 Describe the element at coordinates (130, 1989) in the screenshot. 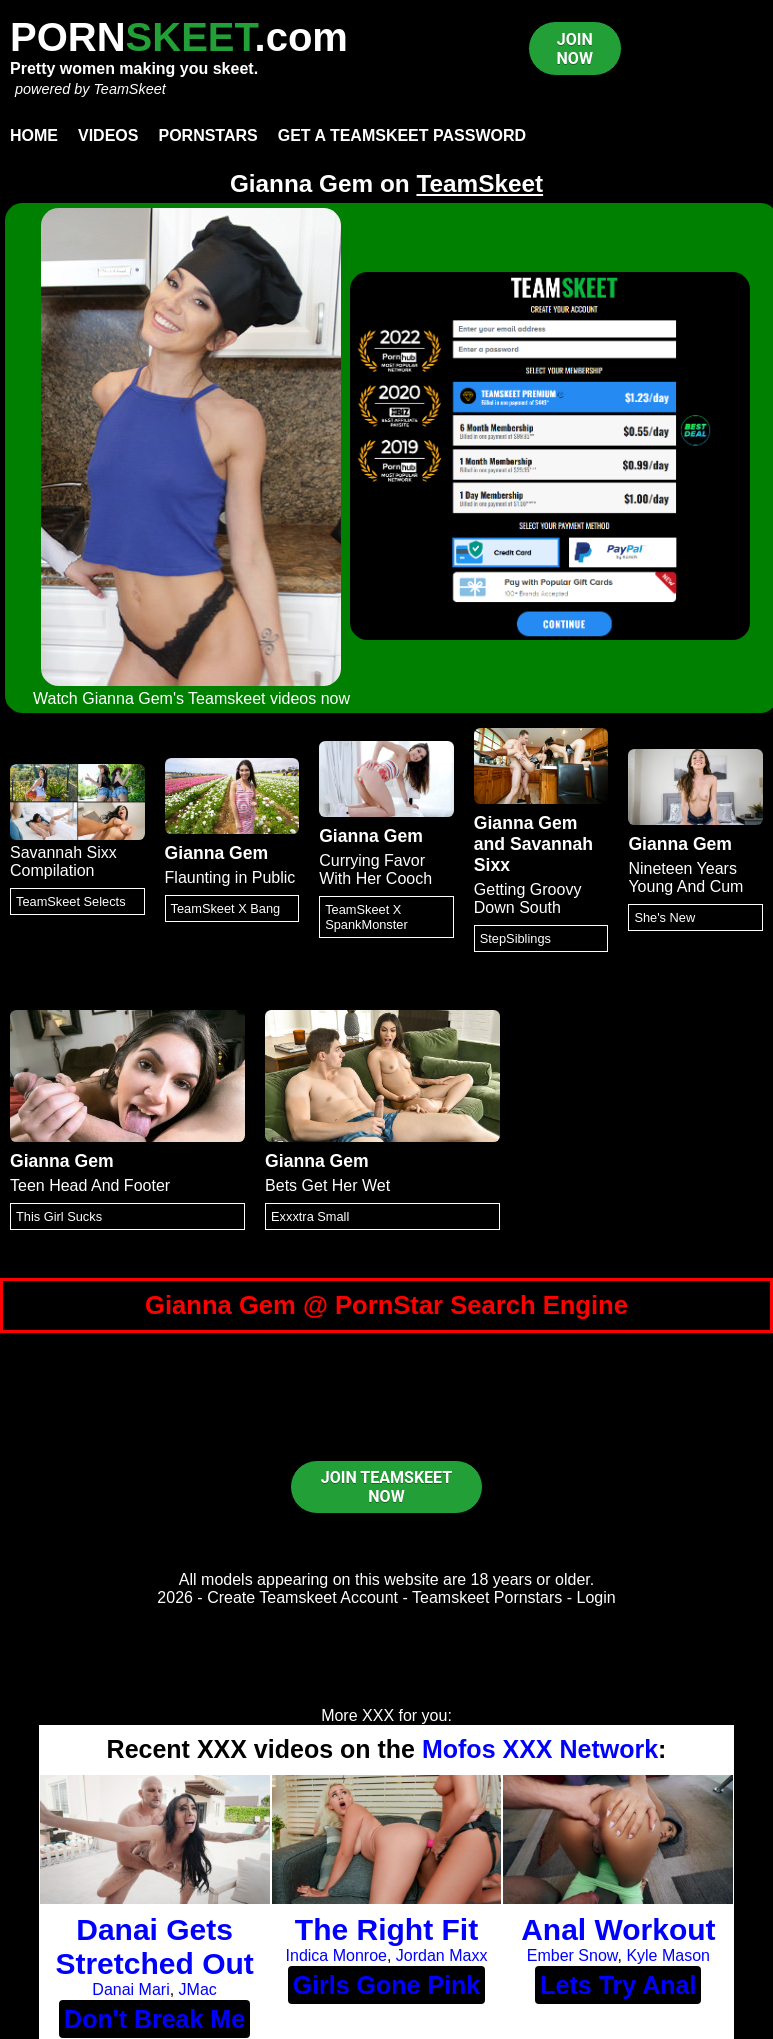

I see `Danai Mari` at that location.